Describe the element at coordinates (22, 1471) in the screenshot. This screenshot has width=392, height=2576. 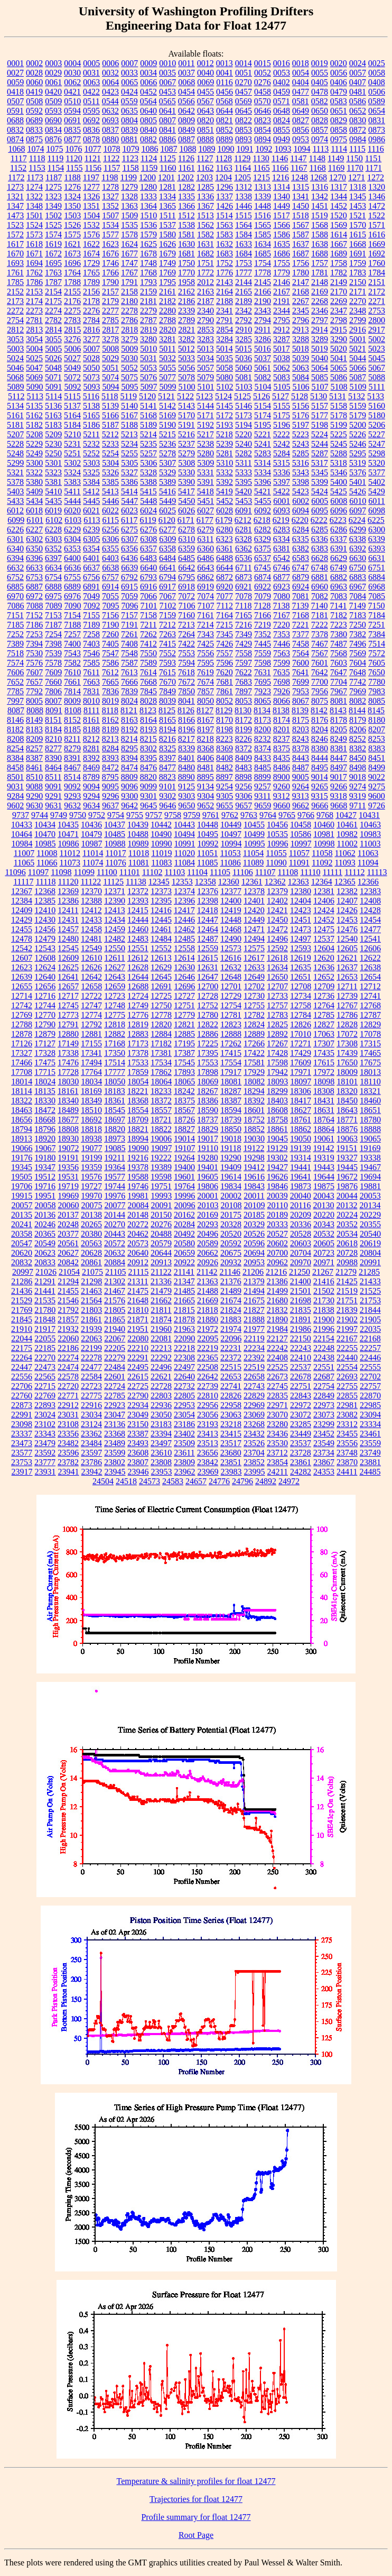
I see `23917` at that location.